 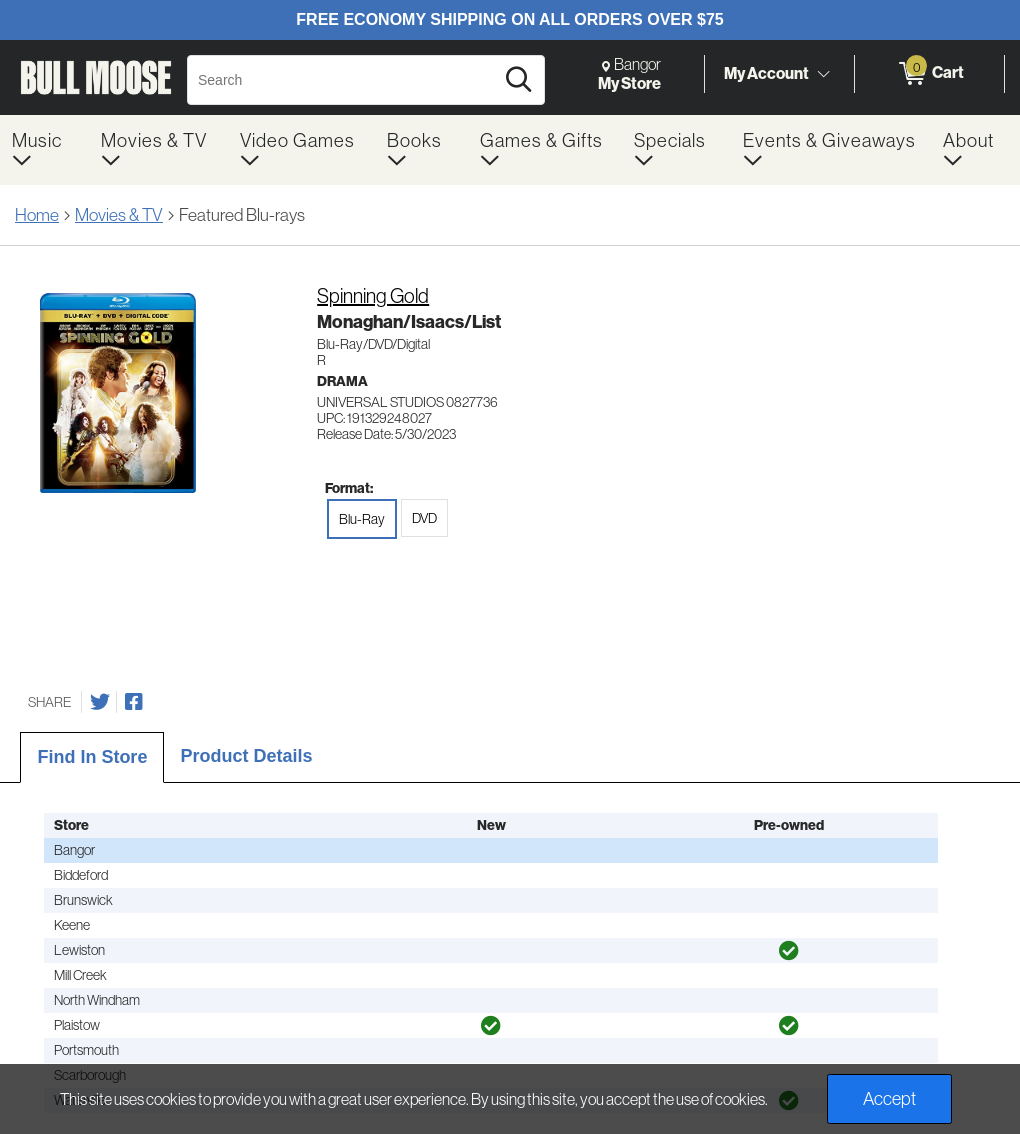 What do you see at coordinates (44, 150) in the screenshot?
I see `[menuitem]` at bounding box center [44, 150].